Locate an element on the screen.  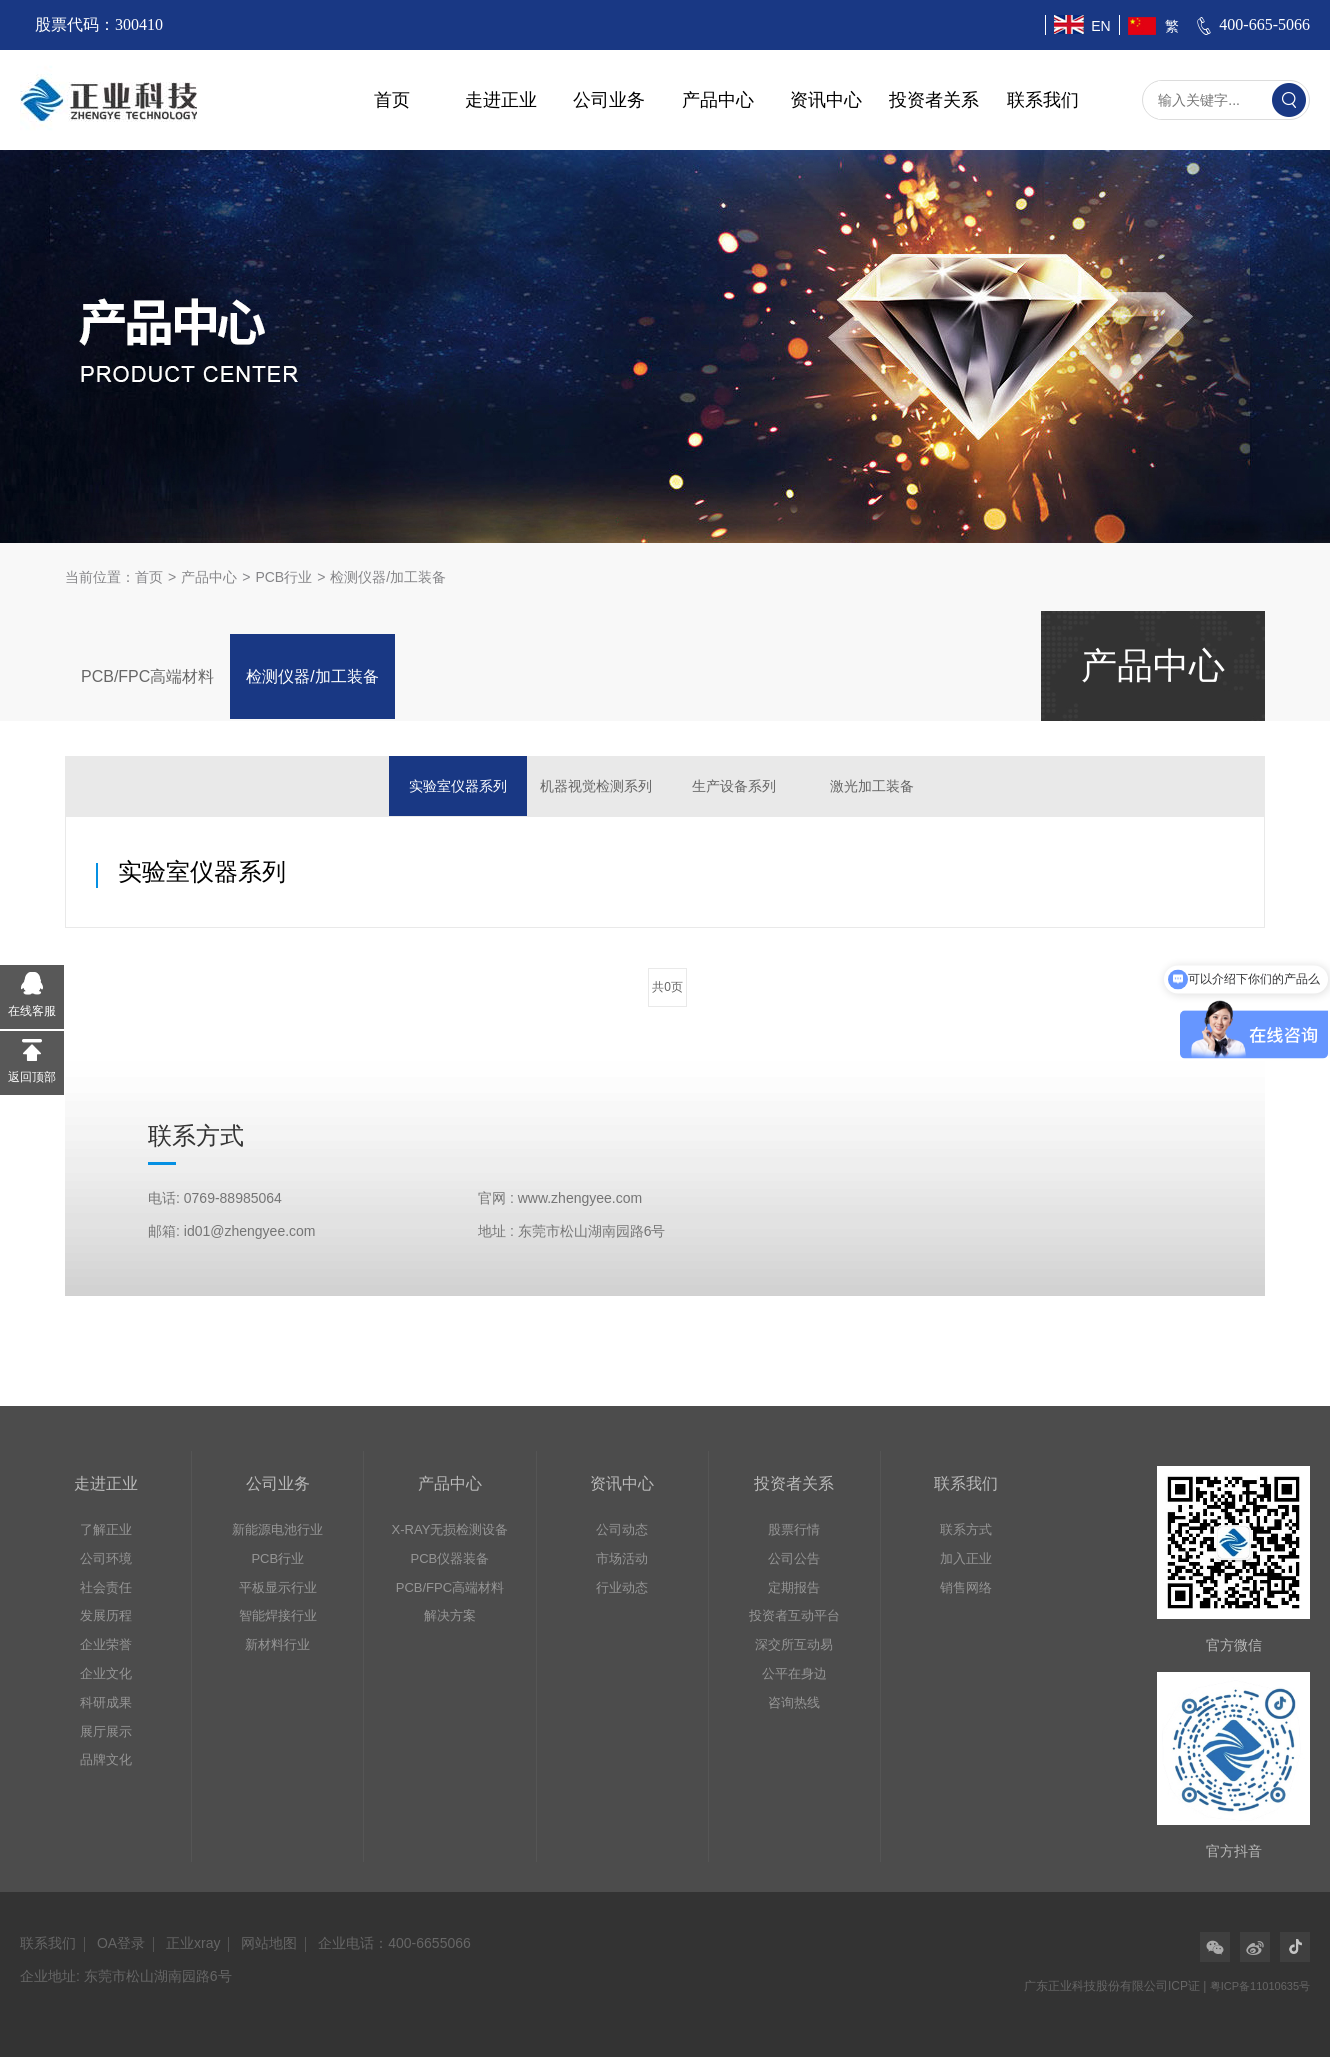
OA登录 is located at coordinates (121, 1943).